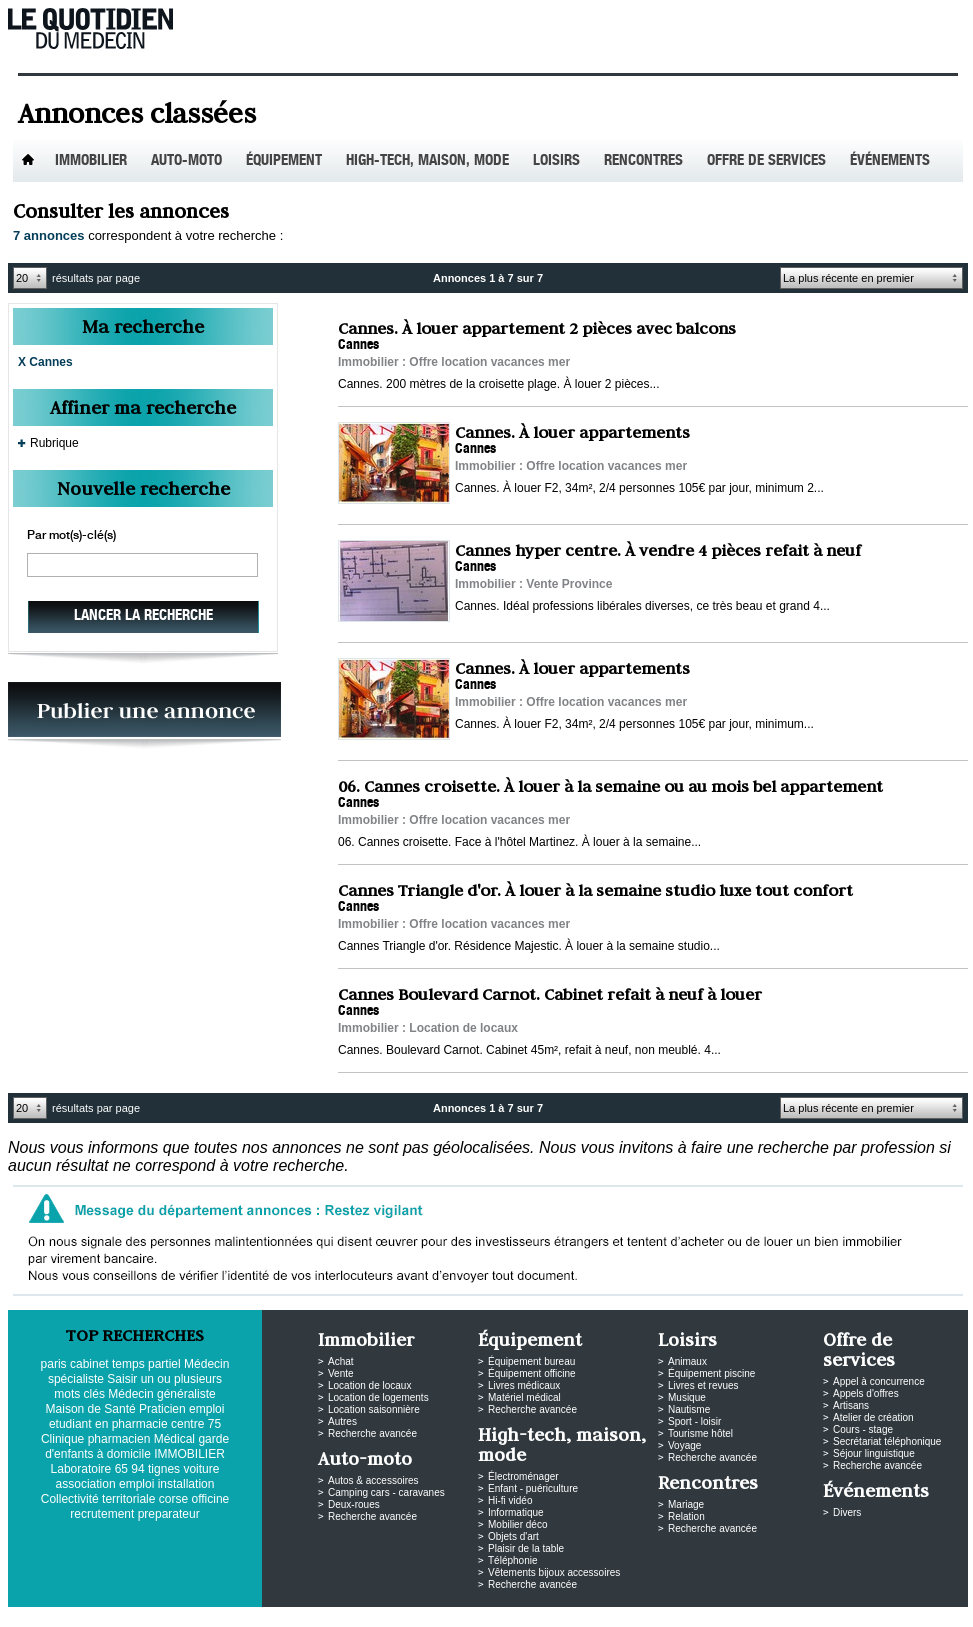  I want to click on voiture, so click(201, 1469).